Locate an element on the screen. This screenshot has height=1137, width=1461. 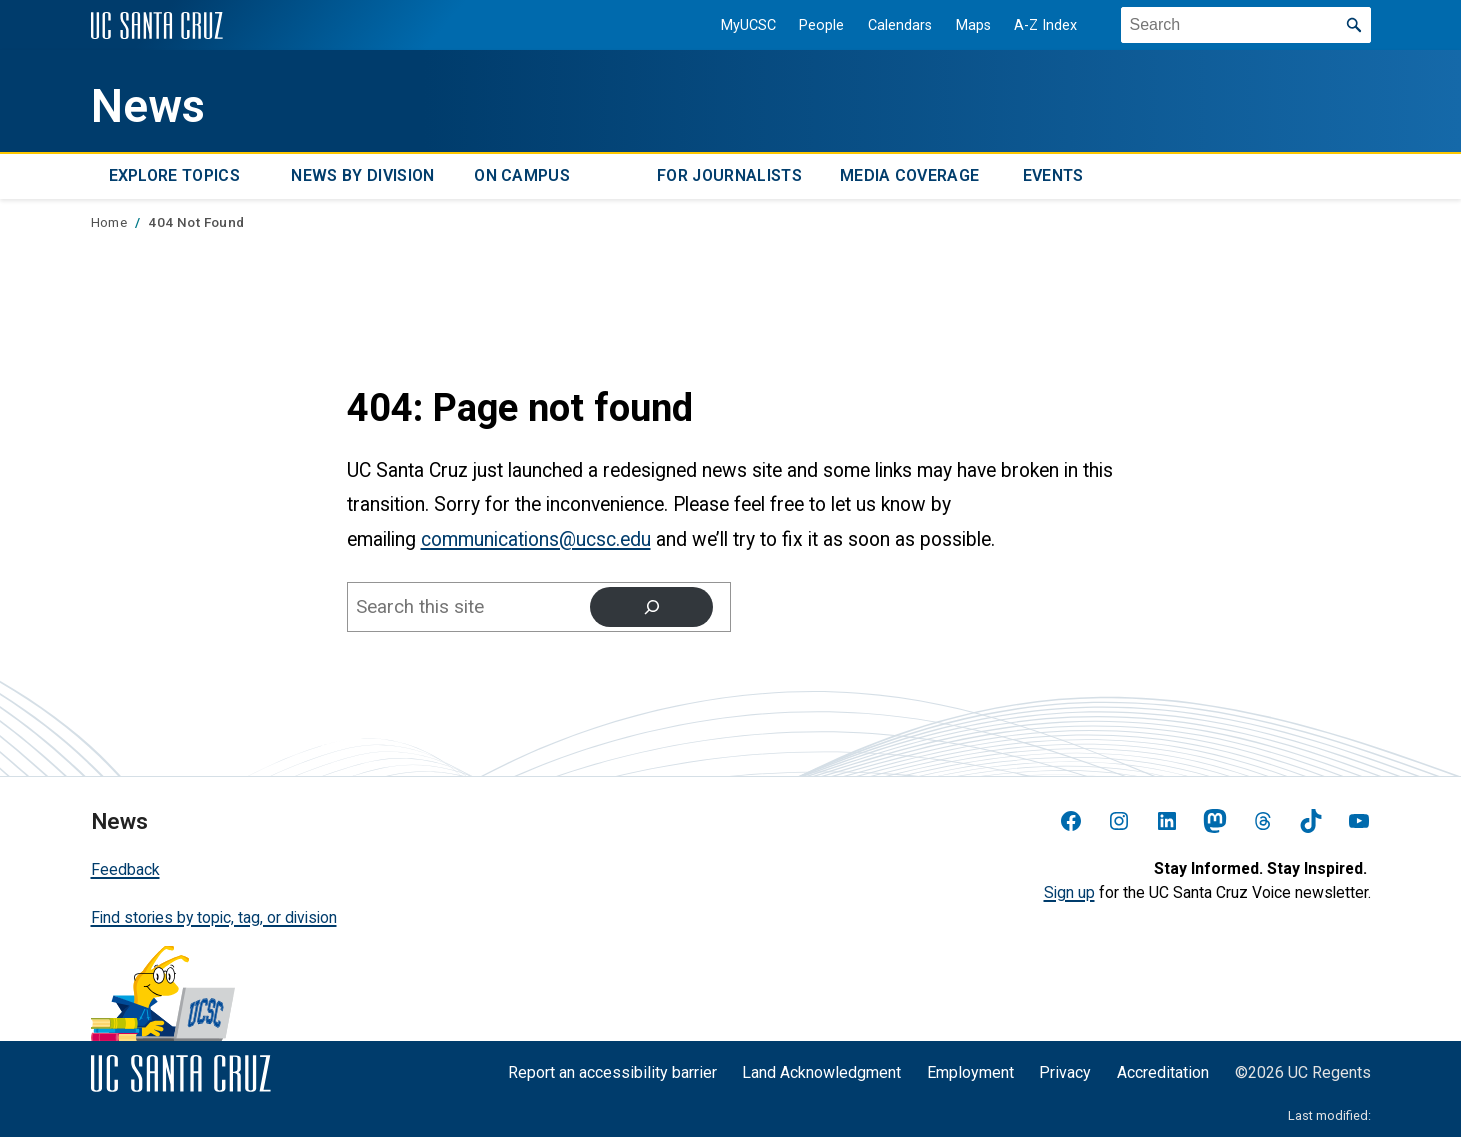
On Campus is located at coordinates (522, 175).